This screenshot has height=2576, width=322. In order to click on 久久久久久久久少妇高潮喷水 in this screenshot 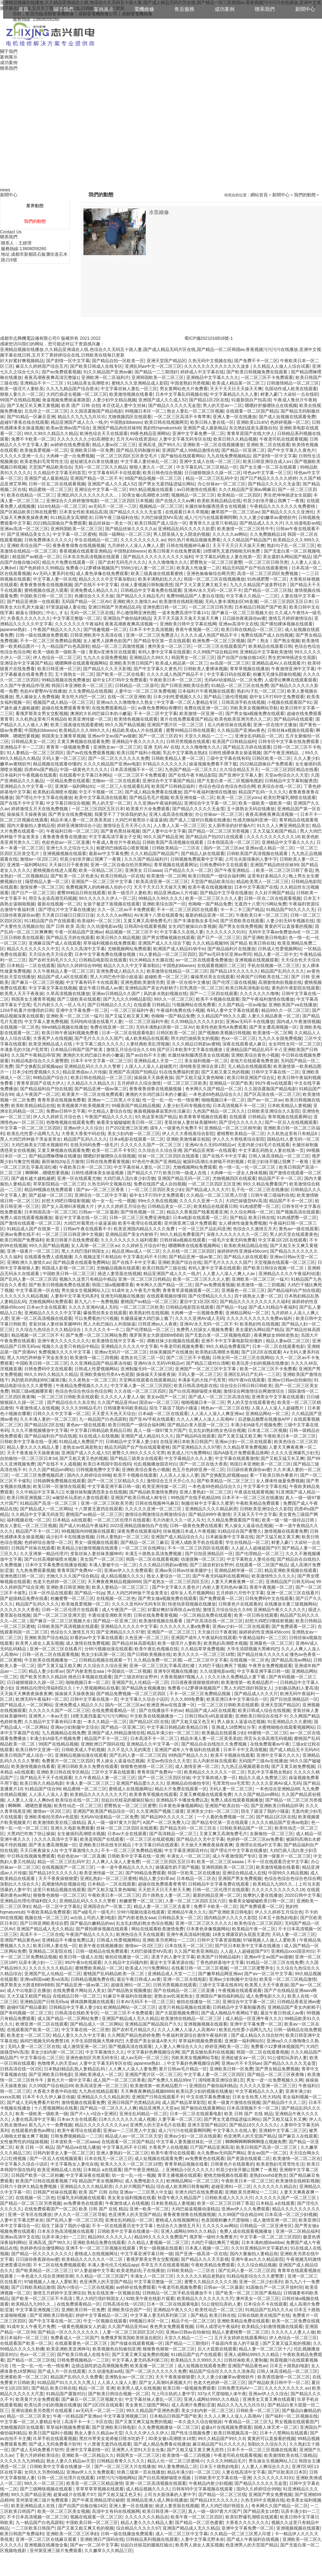, I will do `click(85, 439)`.